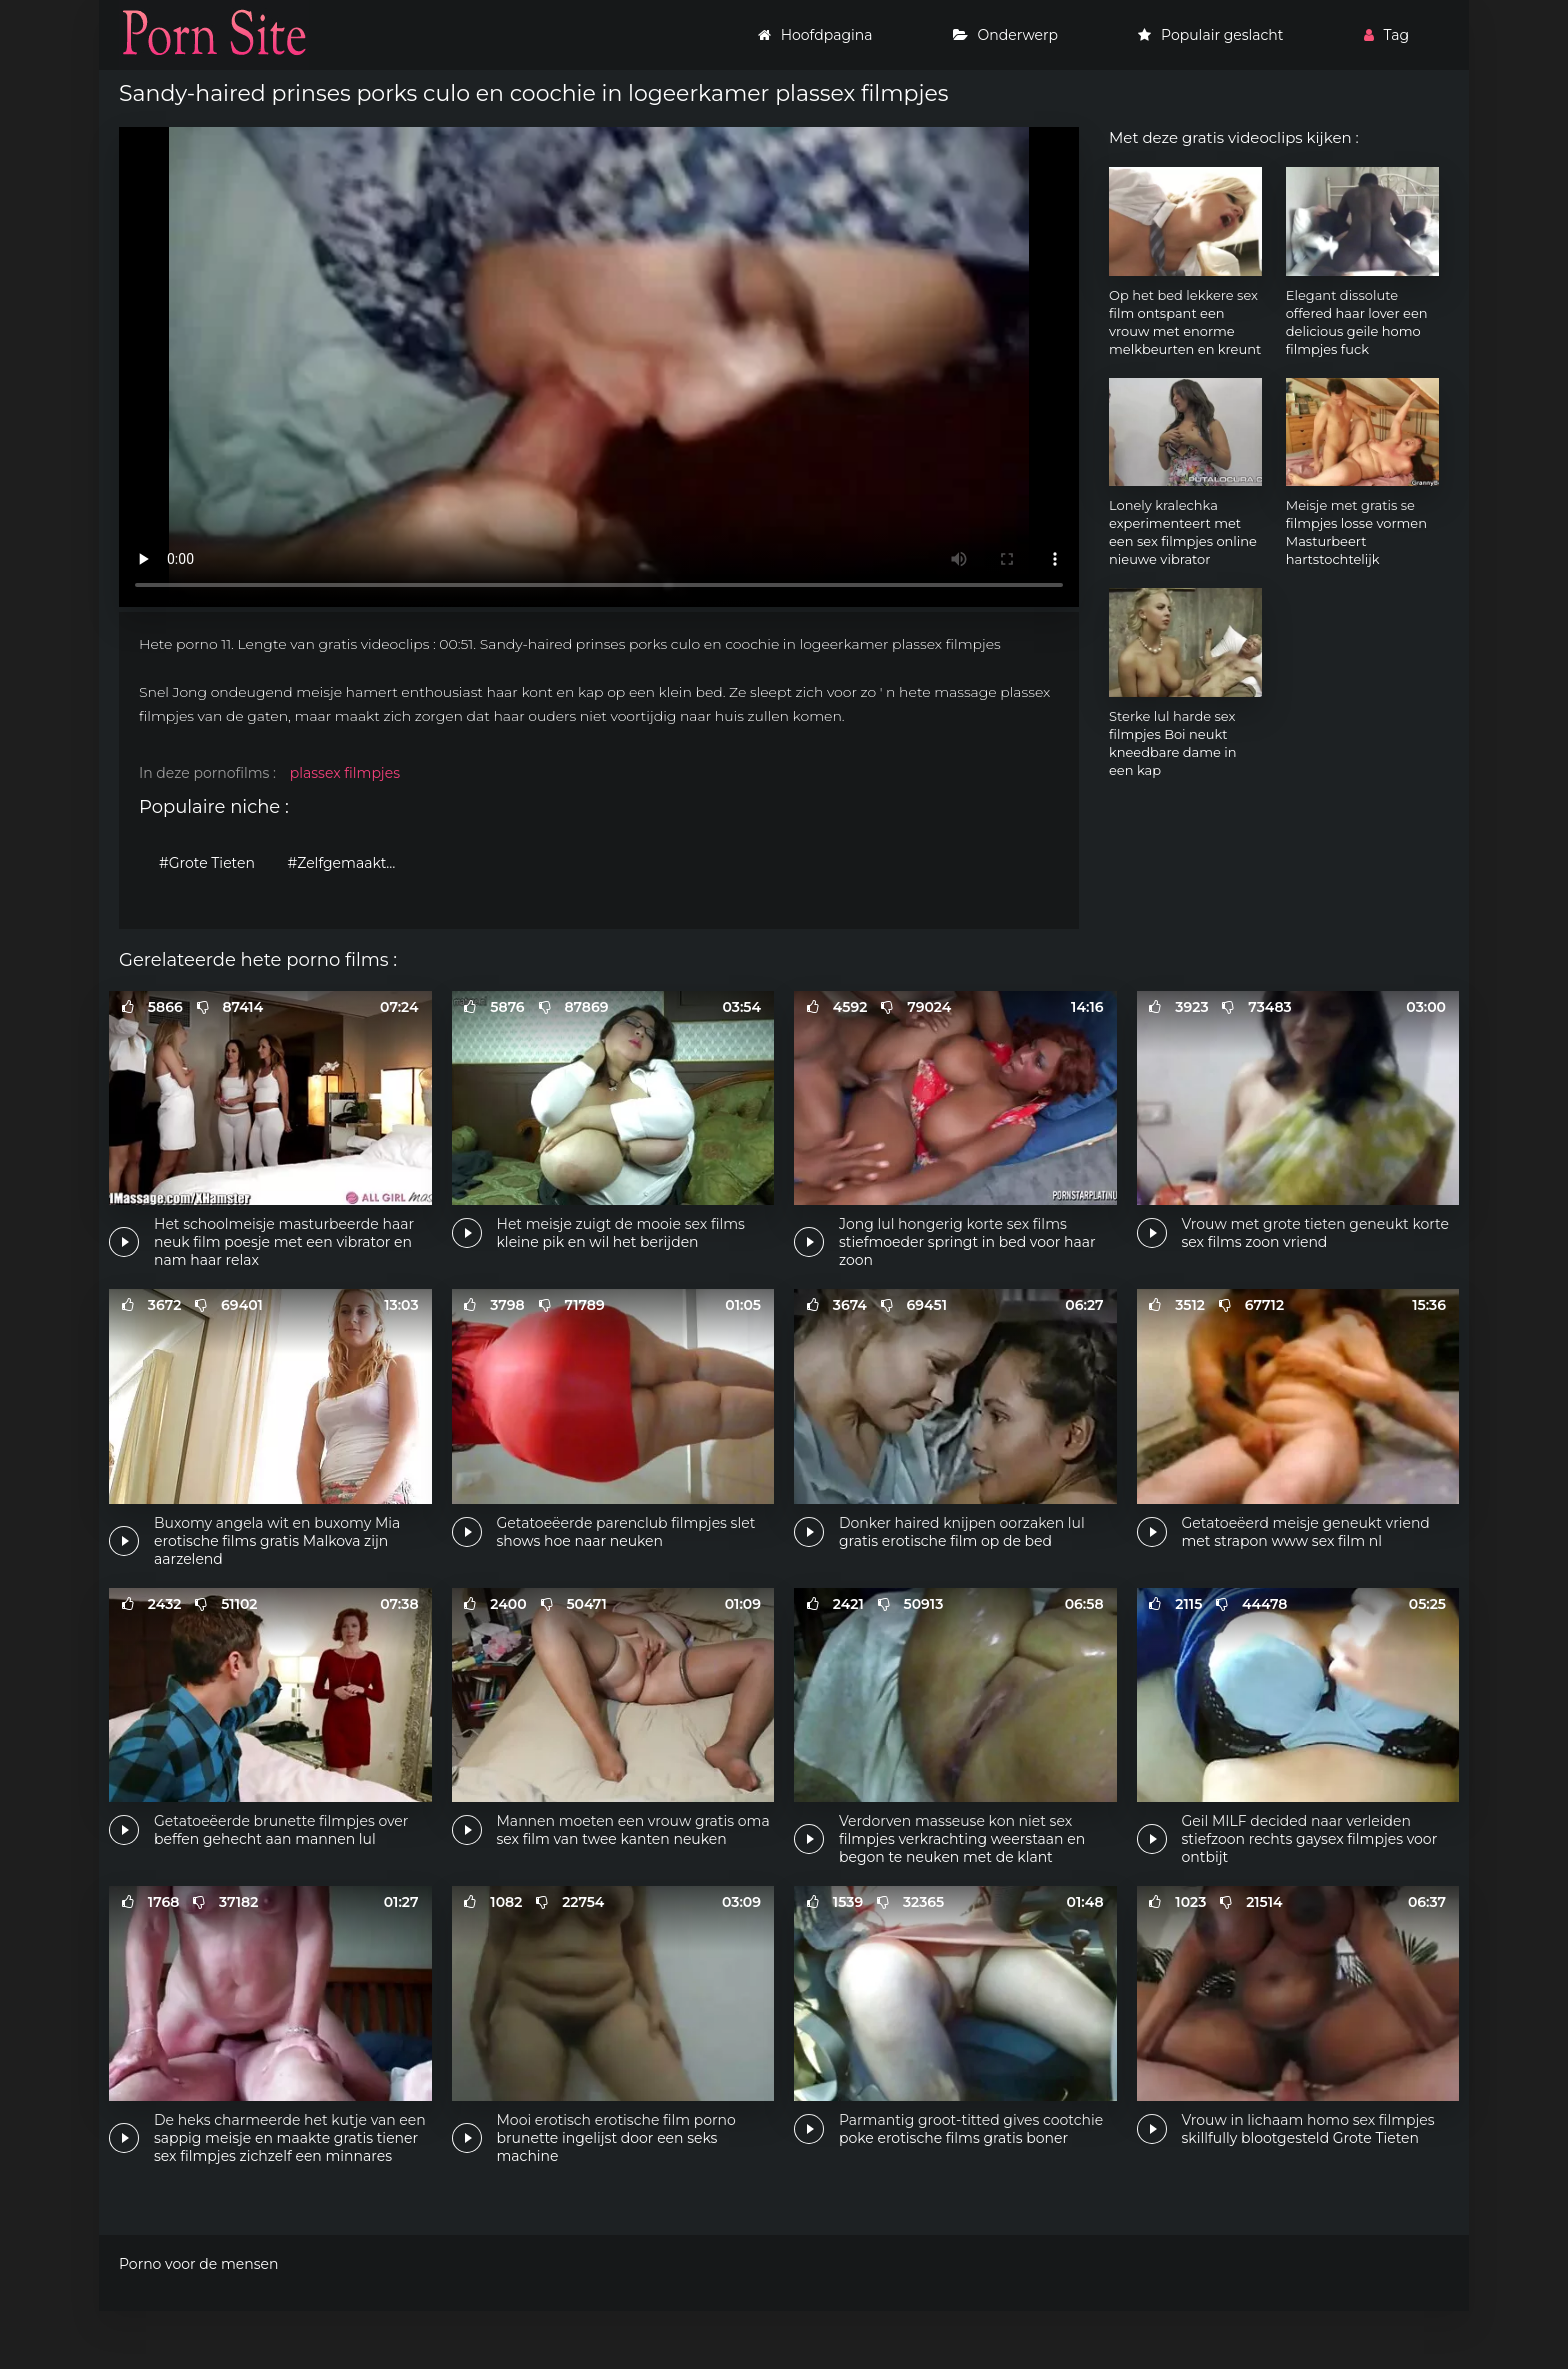 Image resolution: width=1568 pixels, height=2369 pixels. Describe the element at coordinates (1386, 35) in the screenshot. I see `Tag` at that location.